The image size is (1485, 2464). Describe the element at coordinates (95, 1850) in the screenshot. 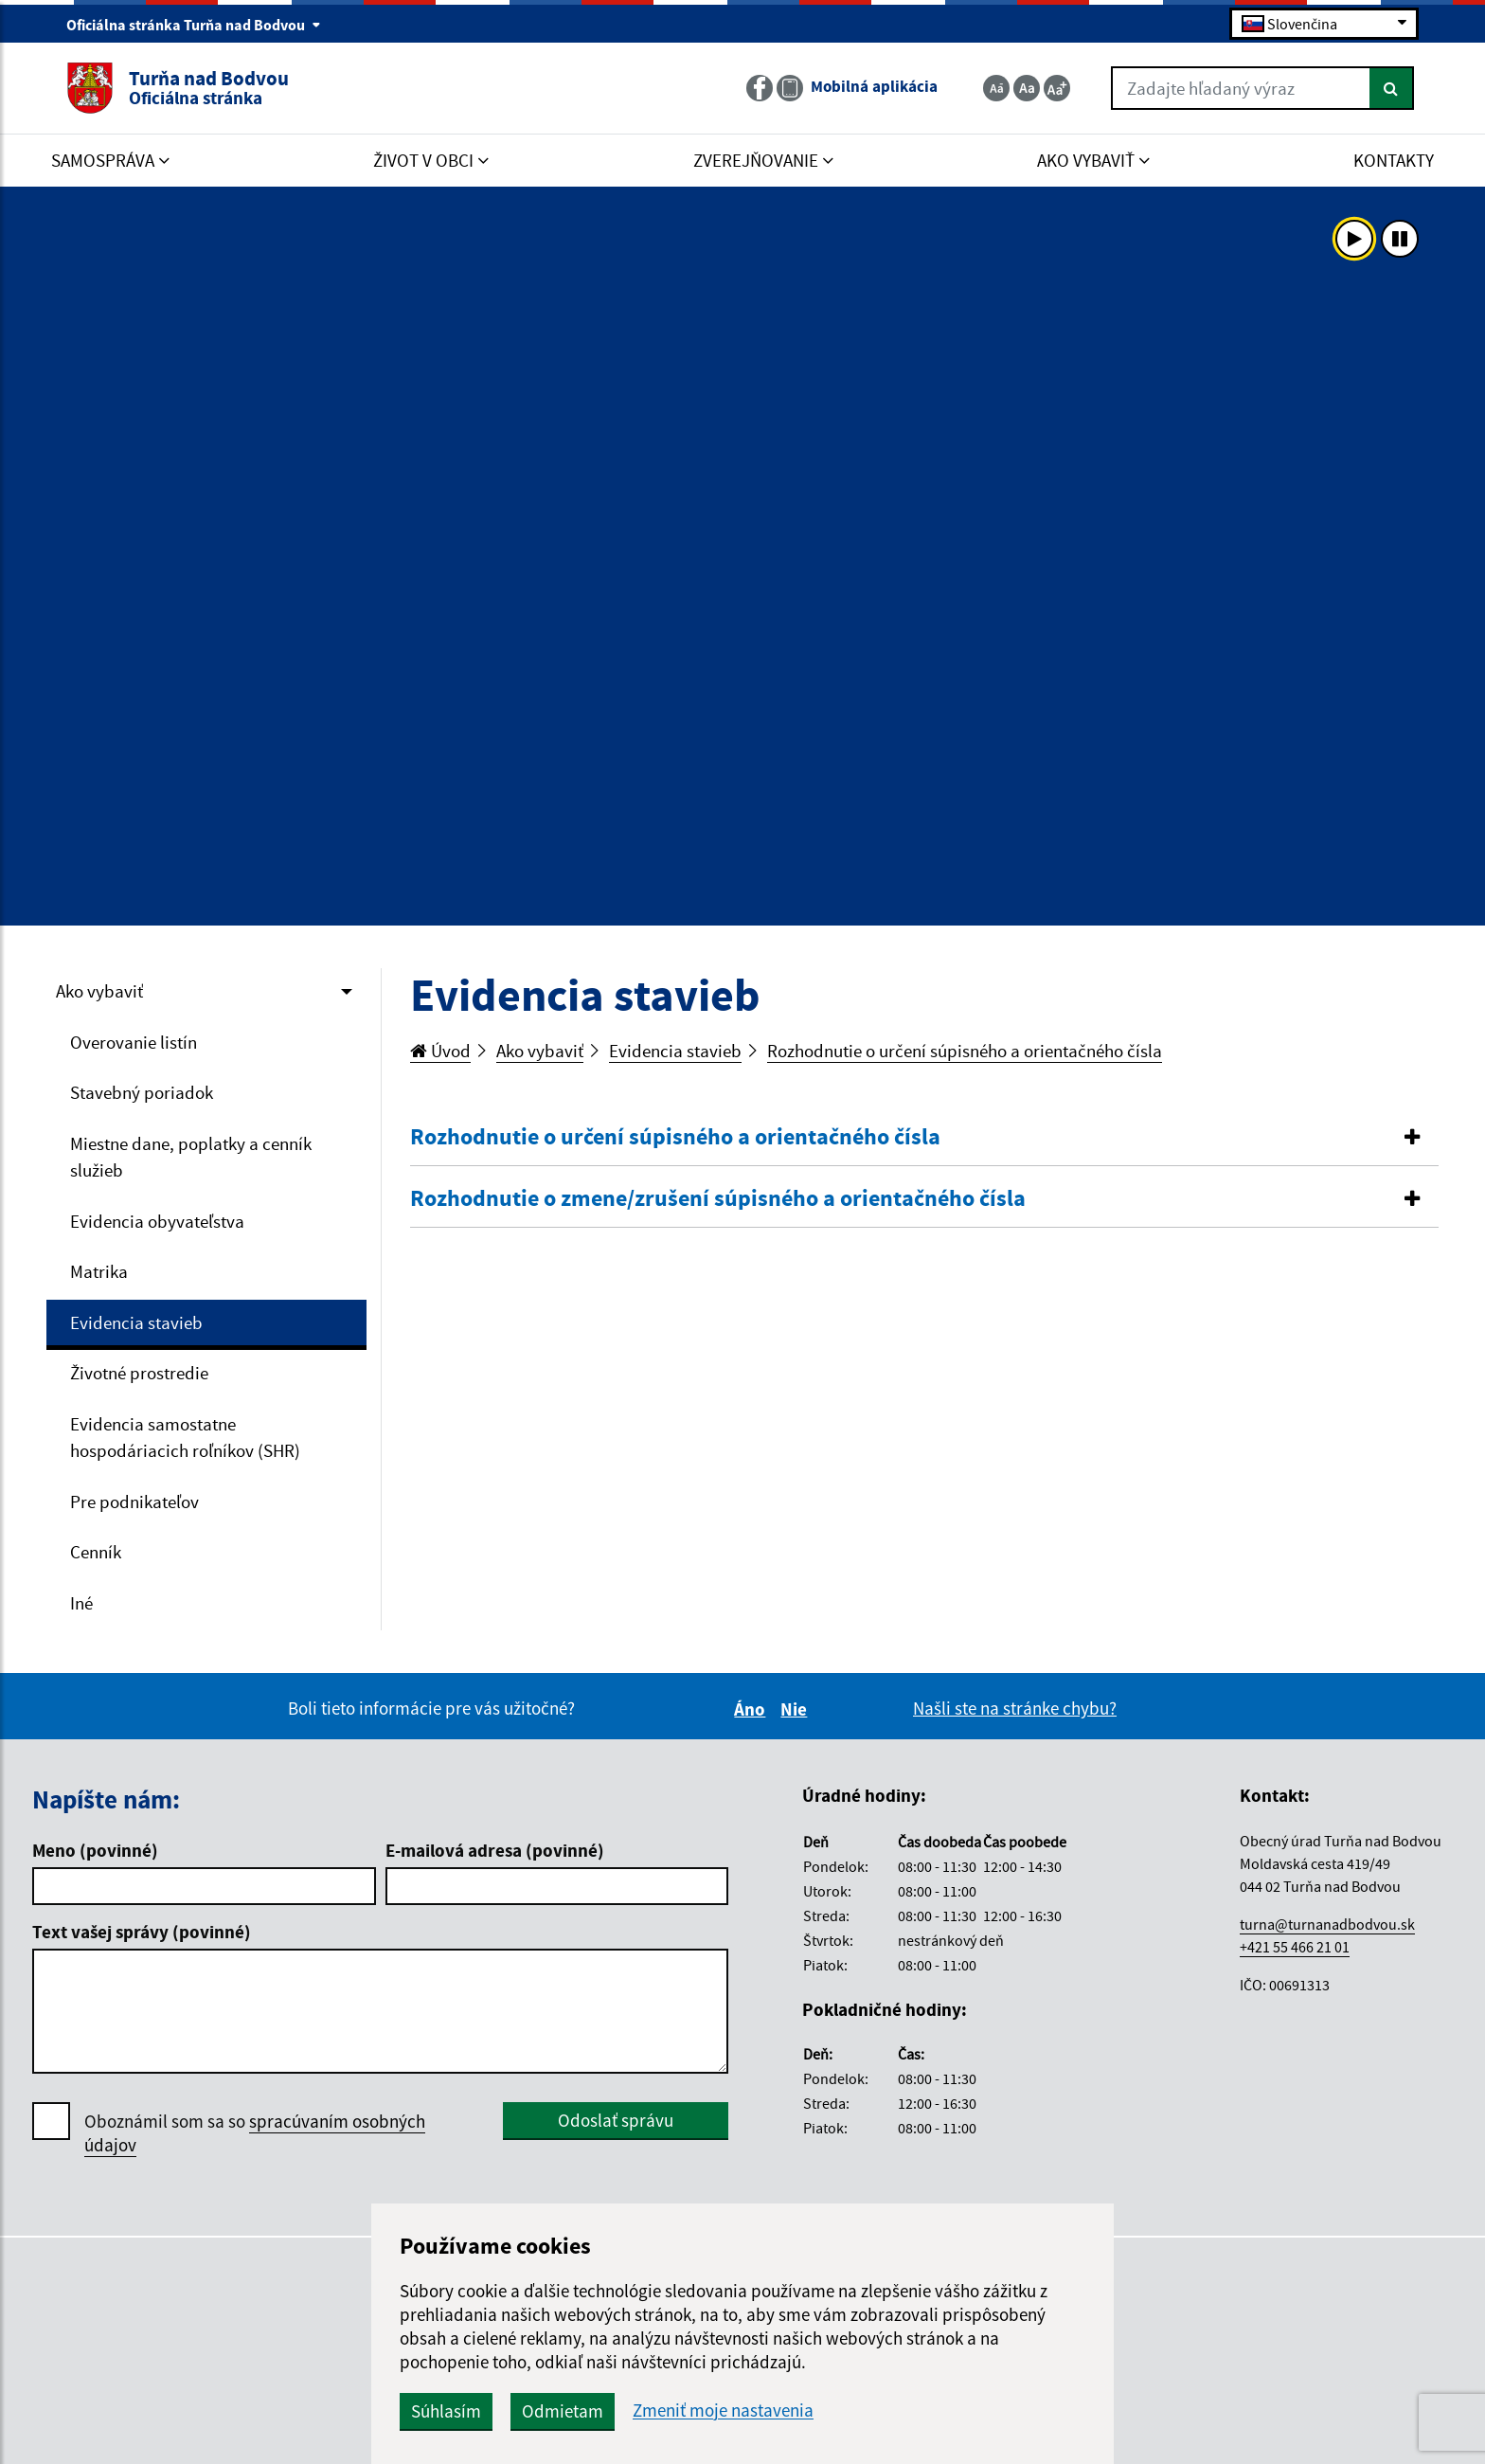

I see `Meno (povinné)` at that location.